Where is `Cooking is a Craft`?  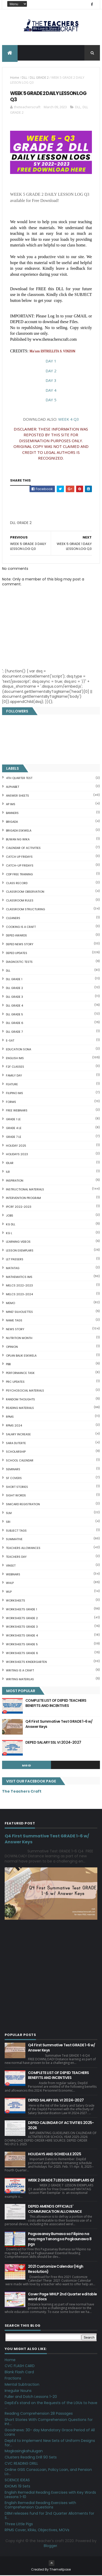 Cooking is a Craft is located at coordinates (21, 927).